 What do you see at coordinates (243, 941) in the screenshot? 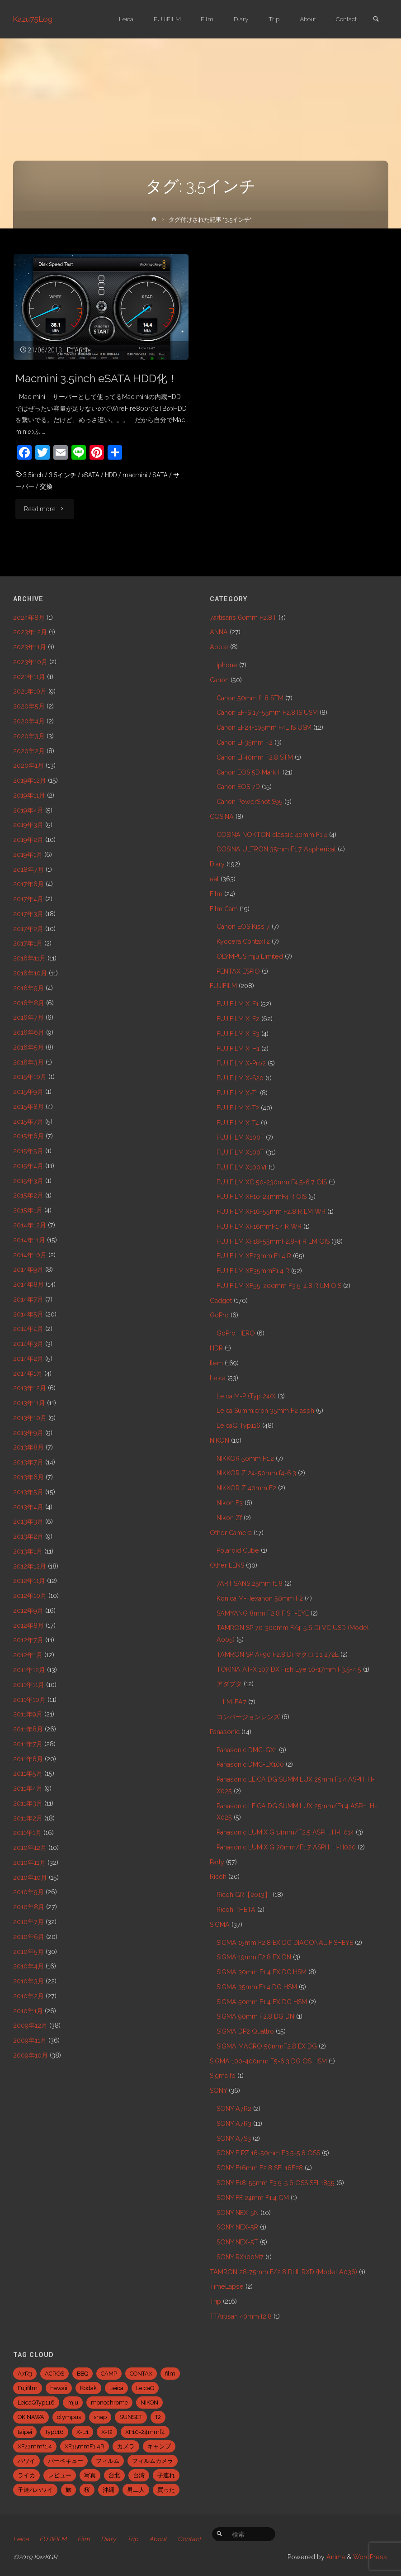
I see `Kyocera ContaxT2` at bounding box center [243, 941].